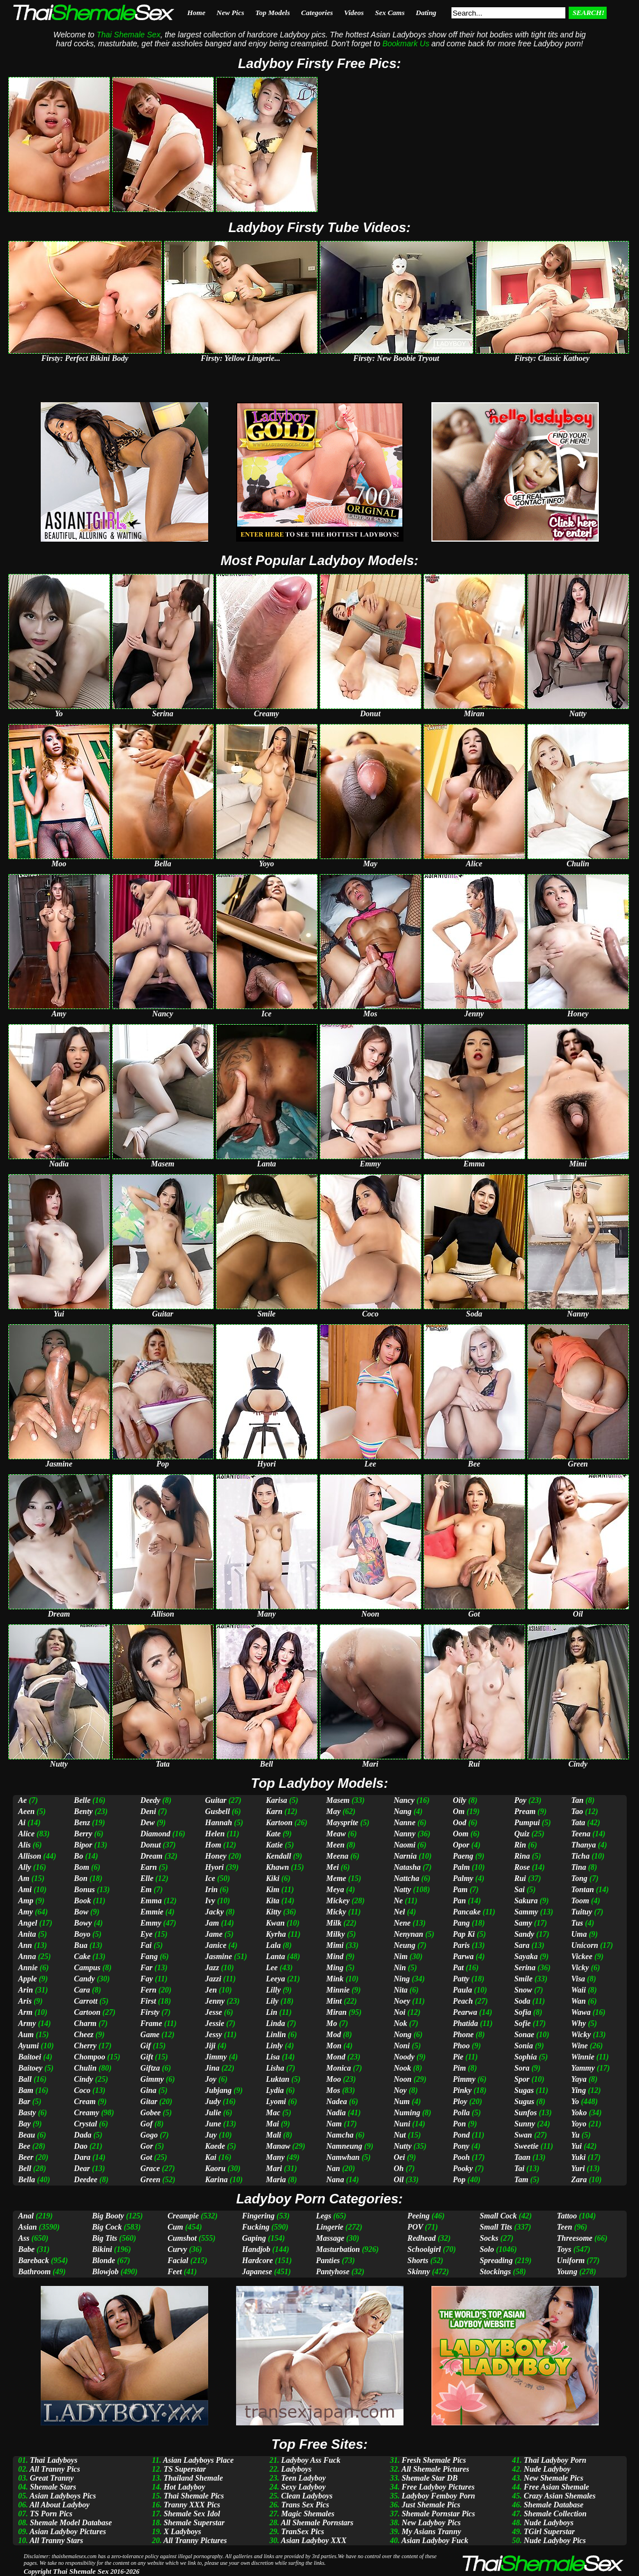 The height and width of the screenshot is (2576, 639). I want to click on Aeen, so click(26, 1811).